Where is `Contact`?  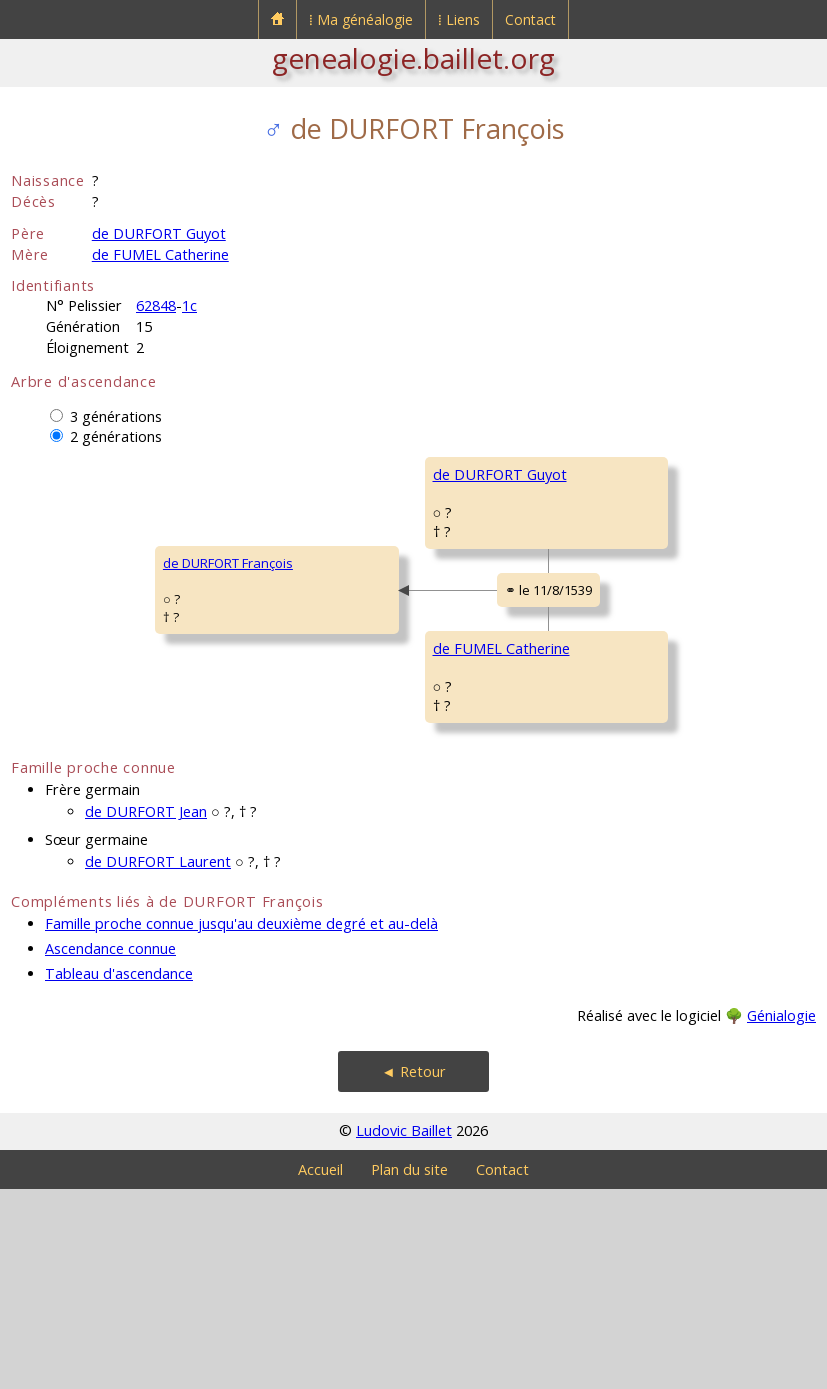 Contact is located at coordinates (530, 19).